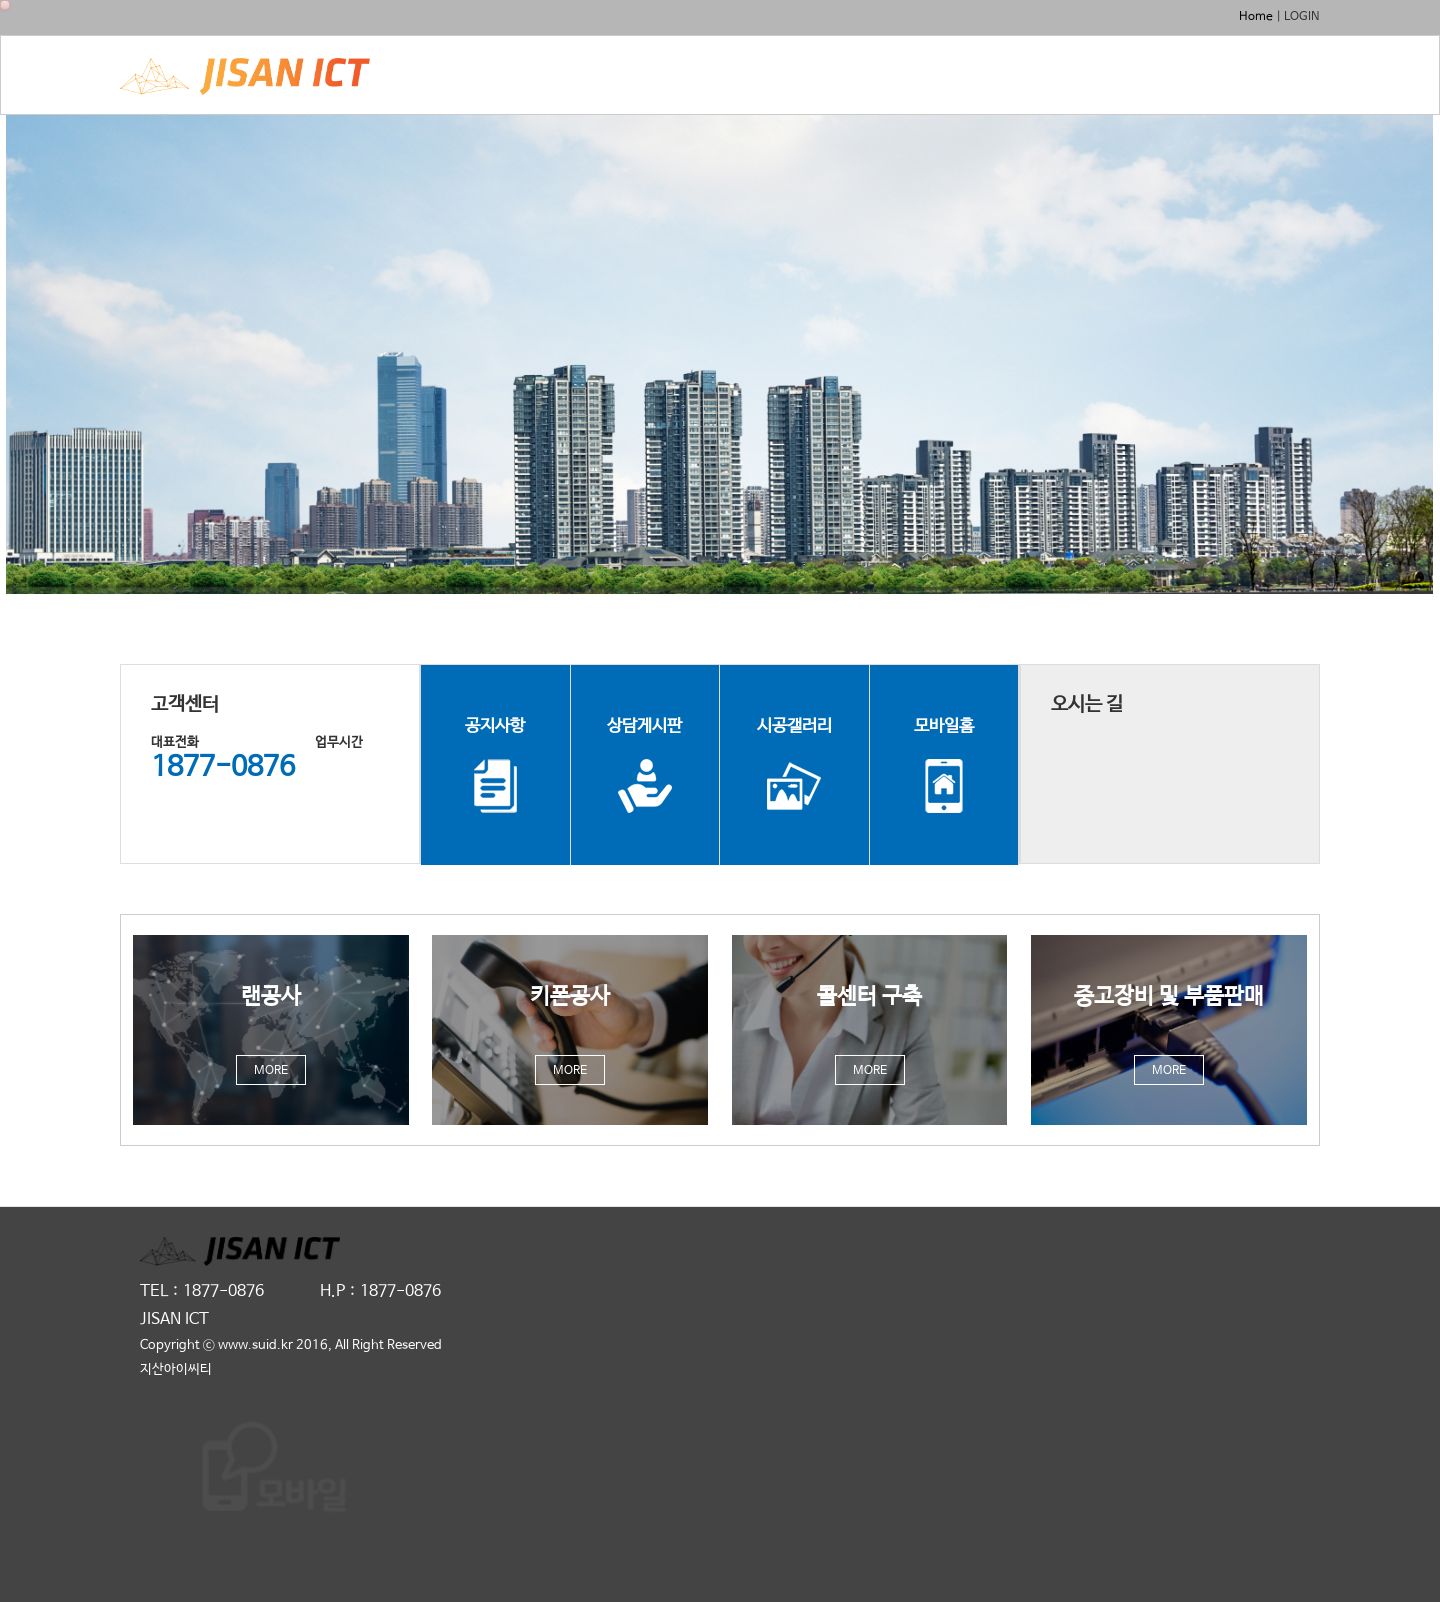 This screenshot has height=1602, width=1440. What do you see at coordinates (794, 765) in the screenshot?
I see `시공갤러리` at bounding box center [794, 765].